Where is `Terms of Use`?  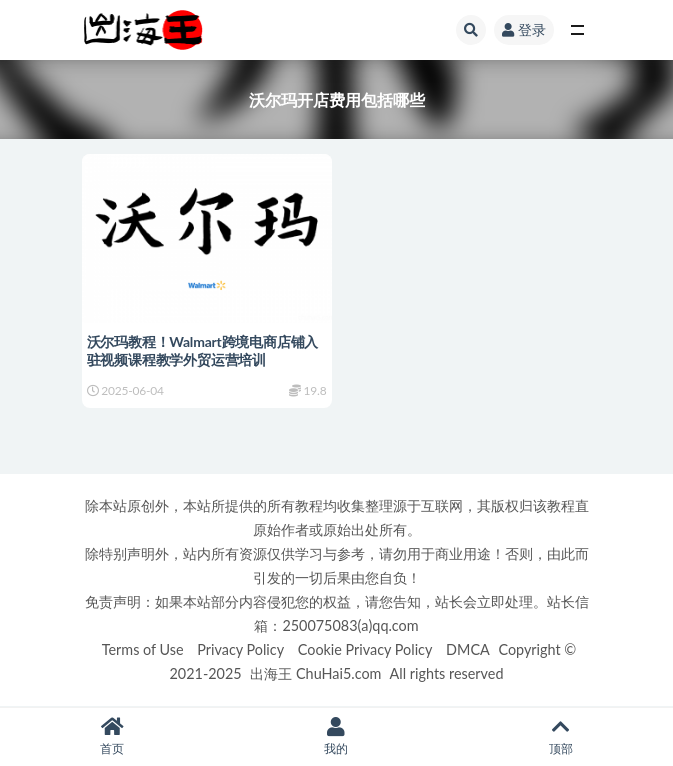 Terms of Use is located at coordinates (143, 649).